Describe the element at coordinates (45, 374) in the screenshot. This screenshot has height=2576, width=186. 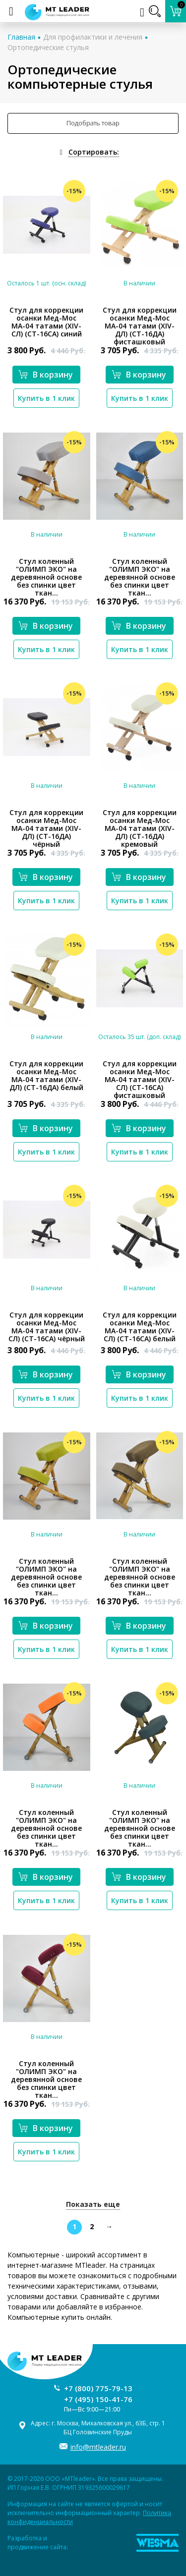
I see `В корзину` at that location.